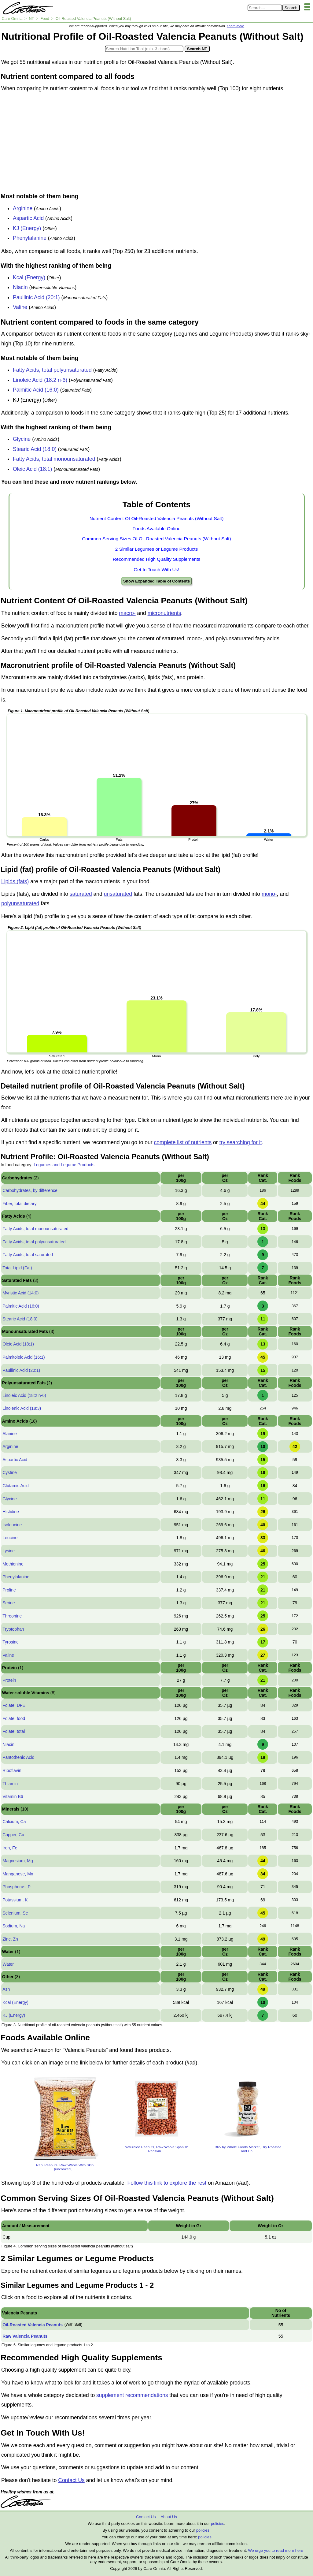 The image size is (313, 2576). What do you see at coordinates (22, 439) in the screenshot?
I see `Glycine` at bounding box center [22, 439].